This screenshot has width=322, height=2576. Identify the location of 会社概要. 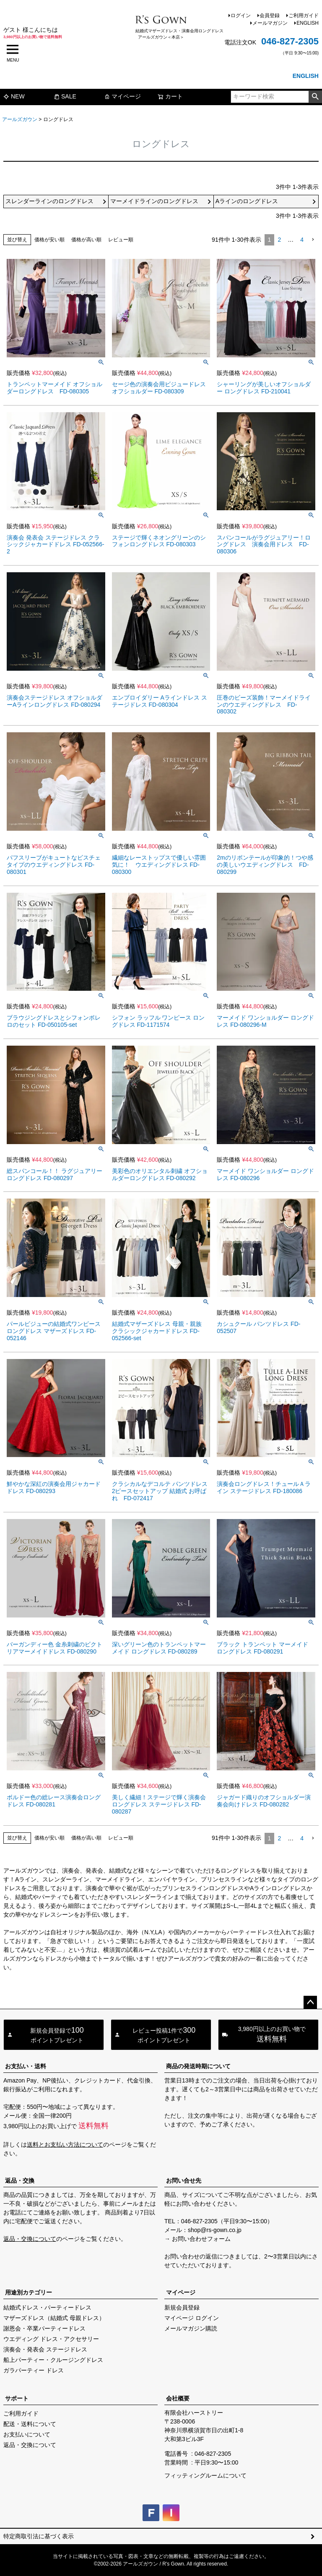
(178, 2398).